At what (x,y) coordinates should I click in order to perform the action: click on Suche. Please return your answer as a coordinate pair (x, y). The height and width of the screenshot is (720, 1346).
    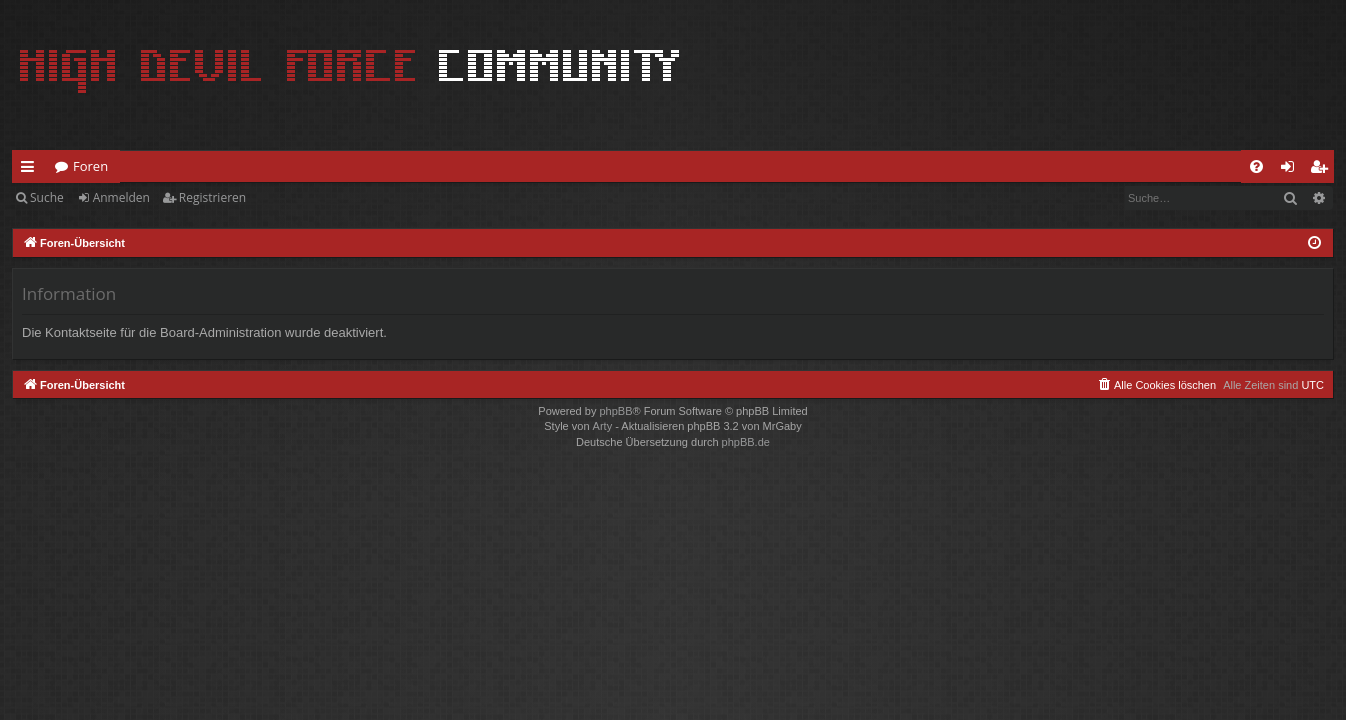
    Looking at the image, I should click on (47, 197).